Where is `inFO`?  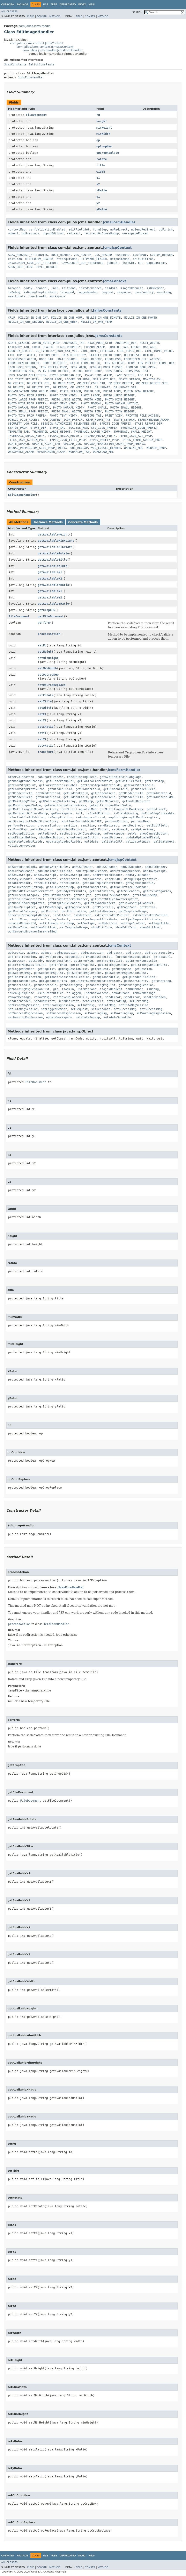 inFO is located at coordinates (54, 288).